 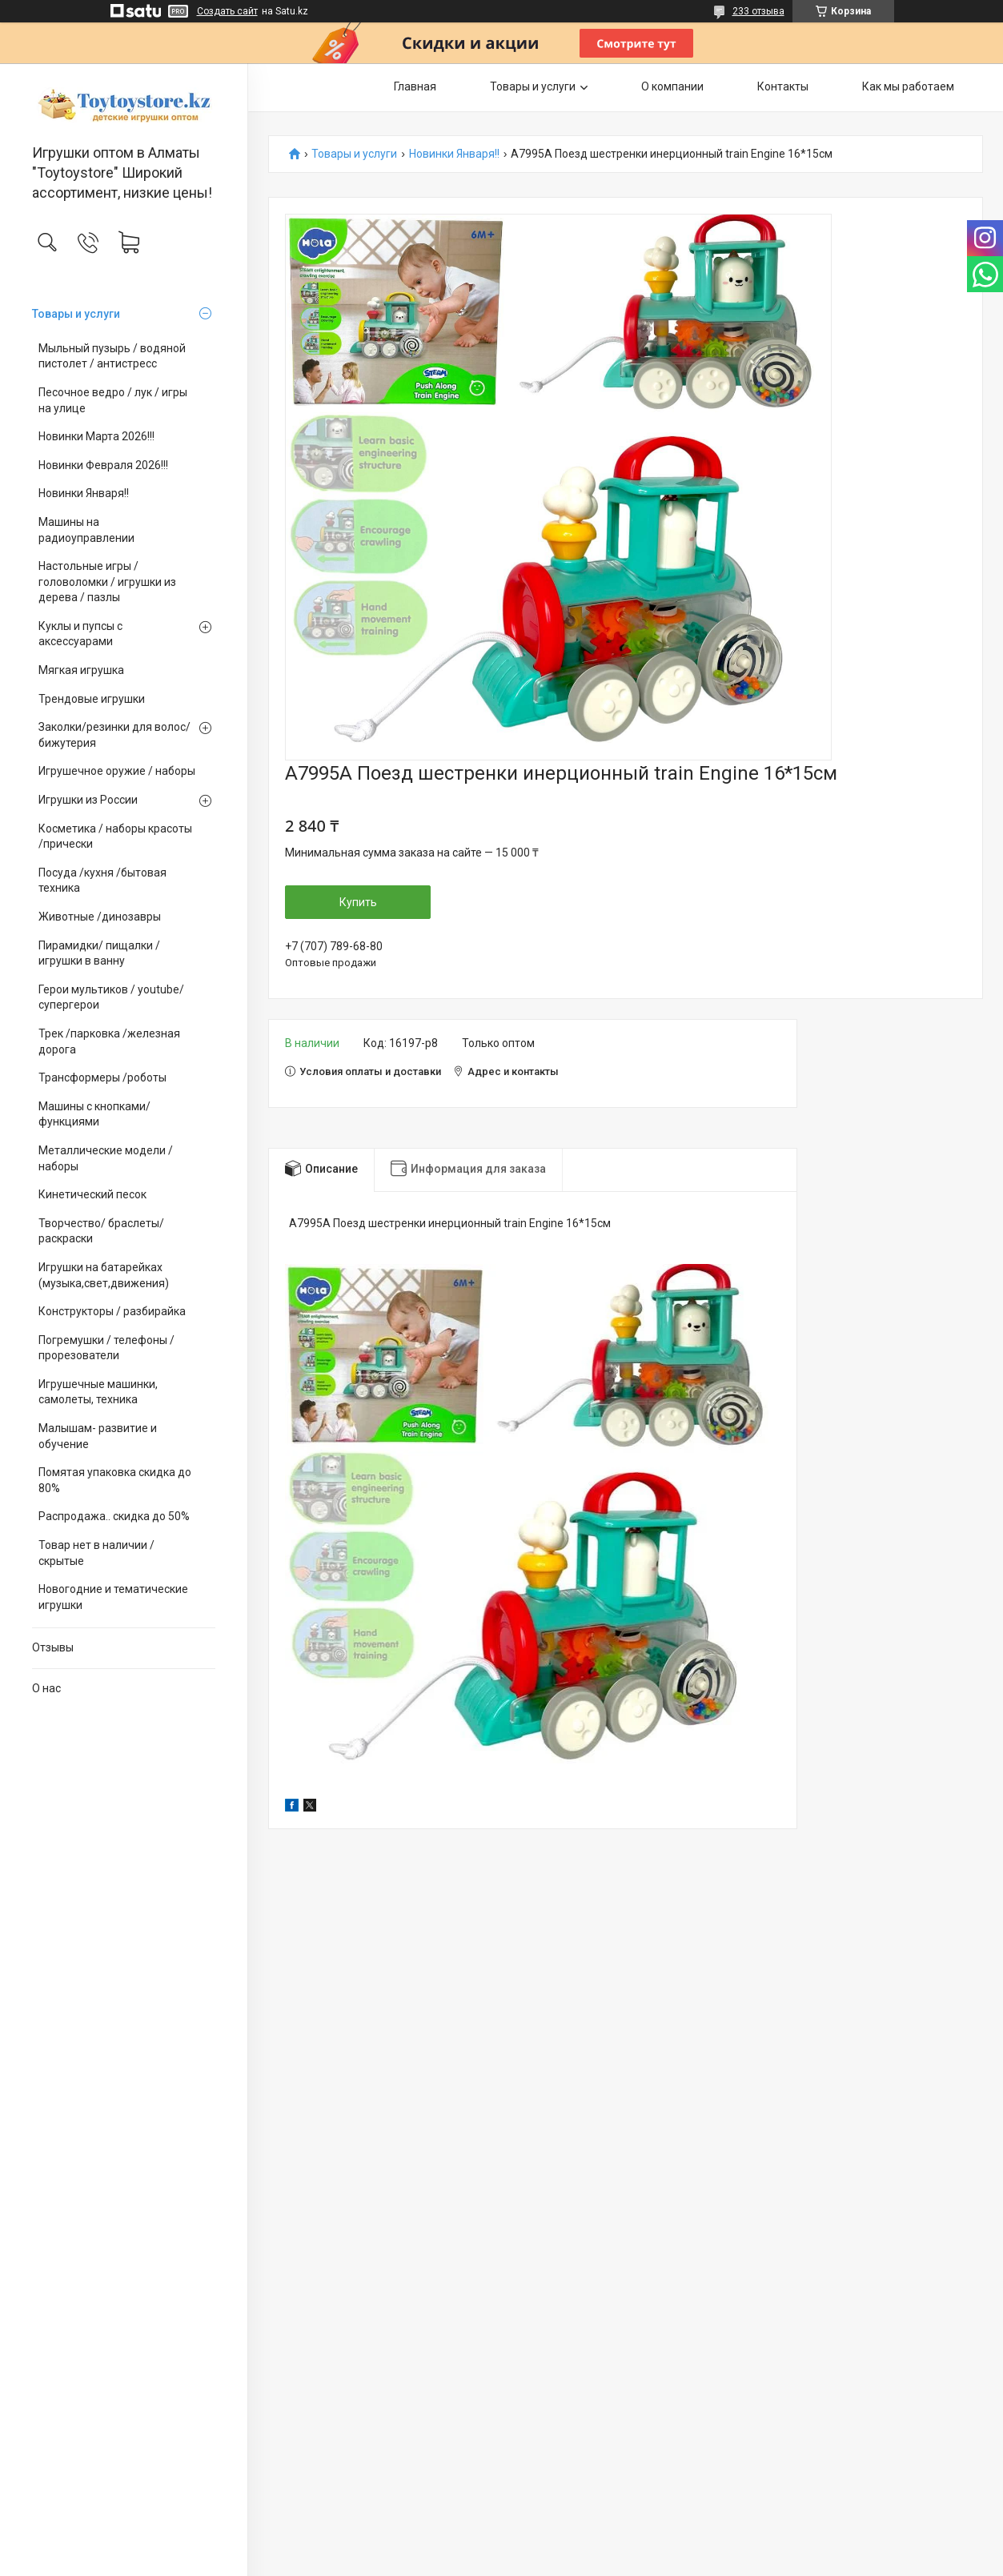 I want to click on О нас, so click(x=46, y=1688).